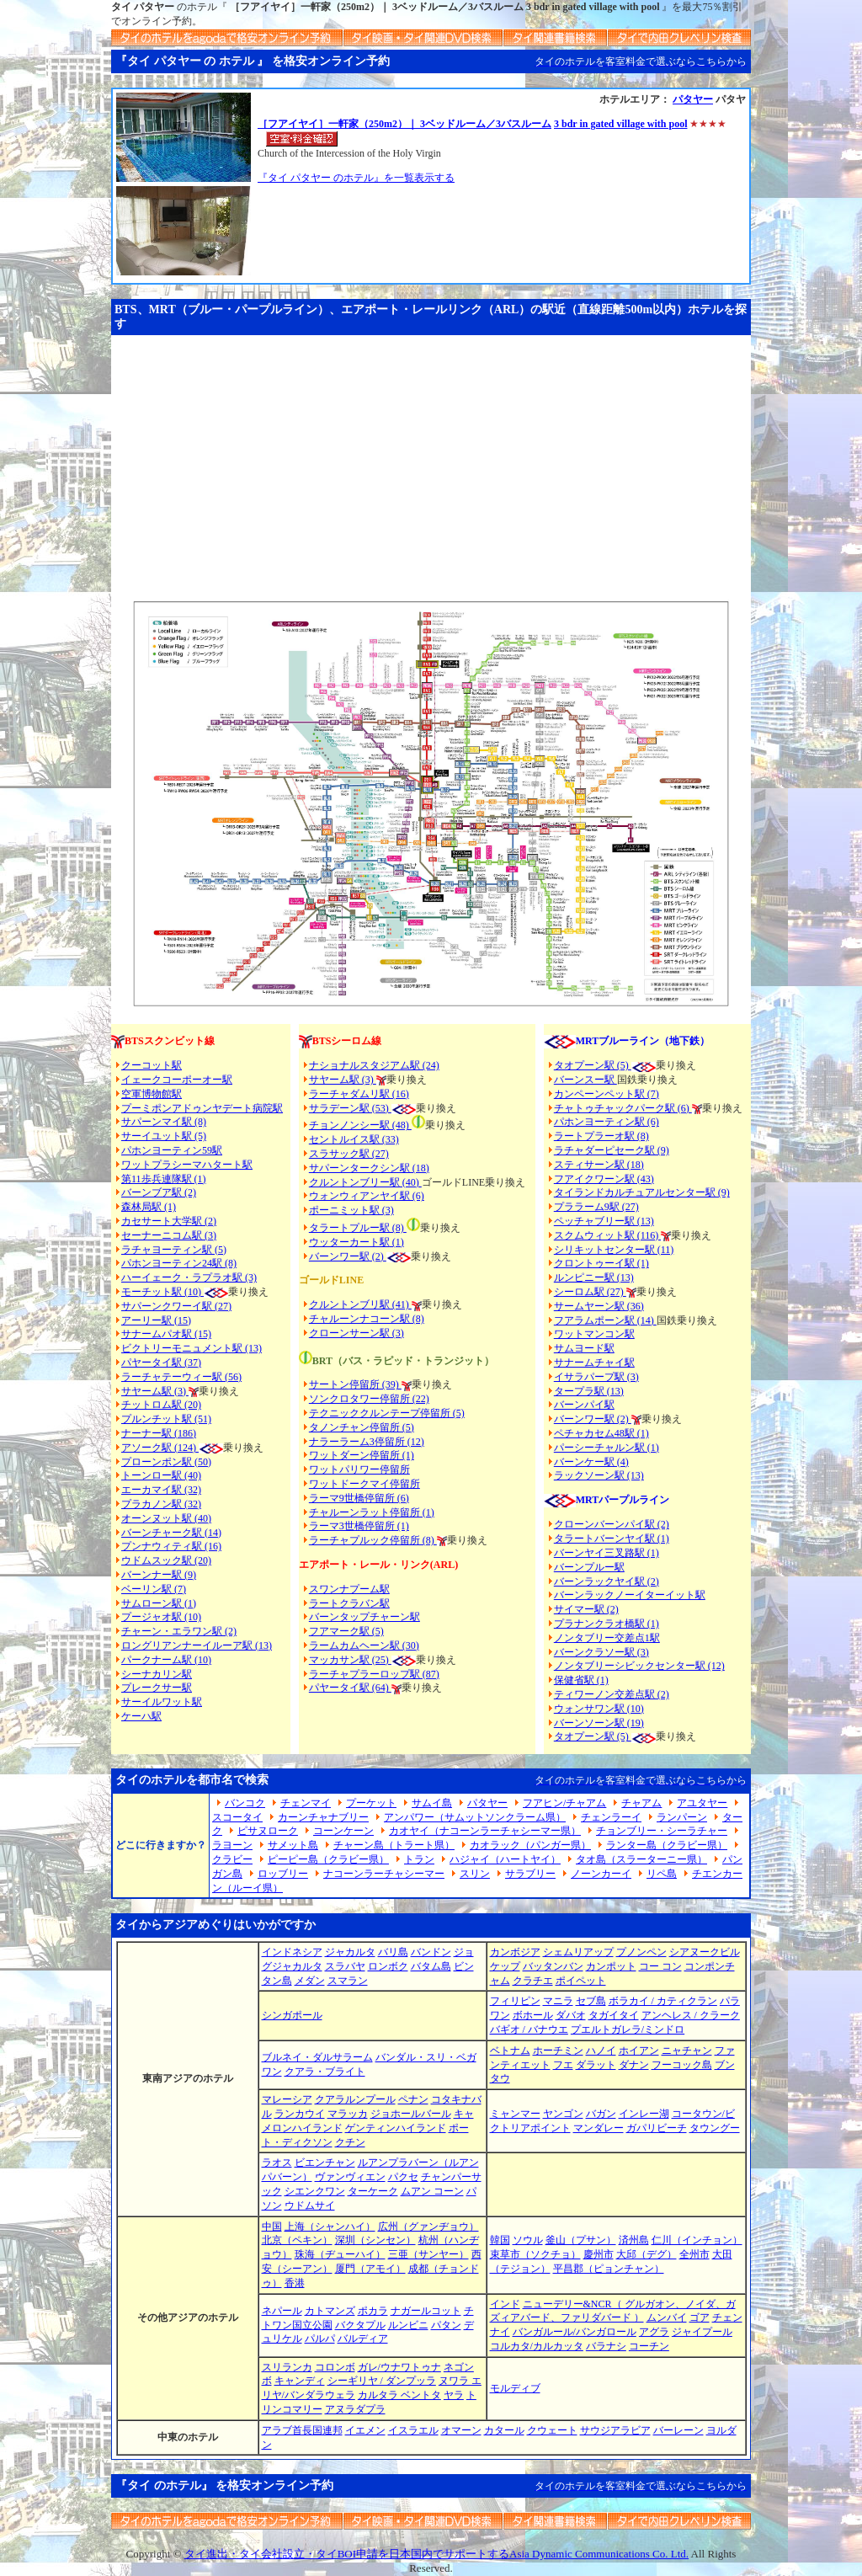 This screenshot has height=2576, width=862. Describe the element at coordinates (606, 1553) in the screenshot. I see `バーンヤイ三叉路駅 (1)` at that location.